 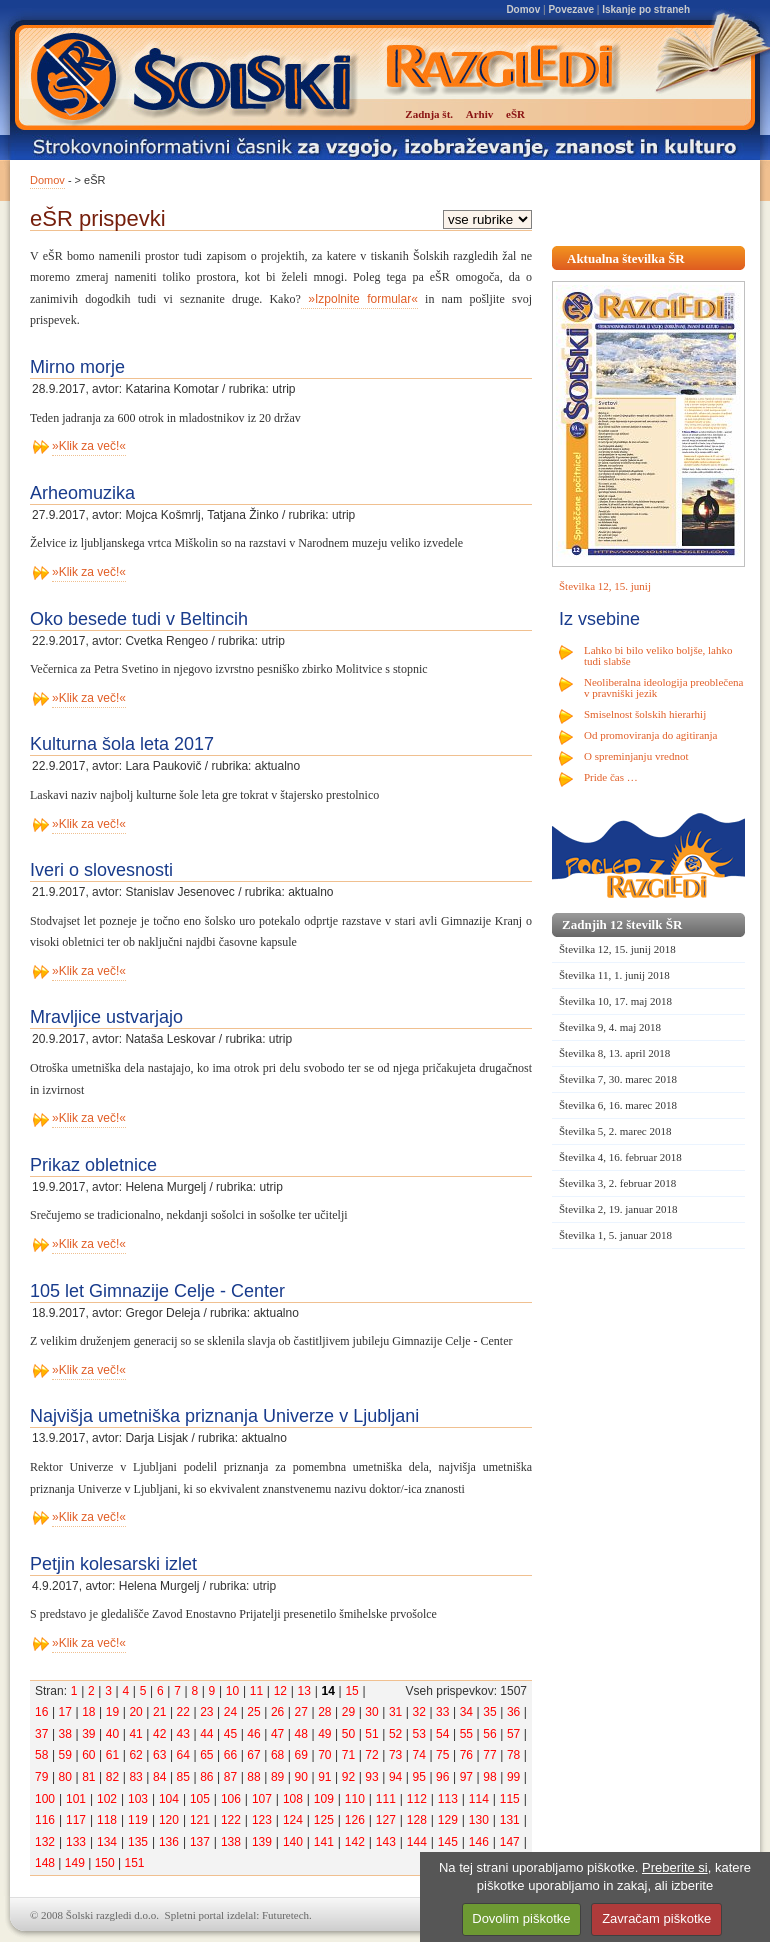 I want to click on 25, so click(x=253, y=1712).